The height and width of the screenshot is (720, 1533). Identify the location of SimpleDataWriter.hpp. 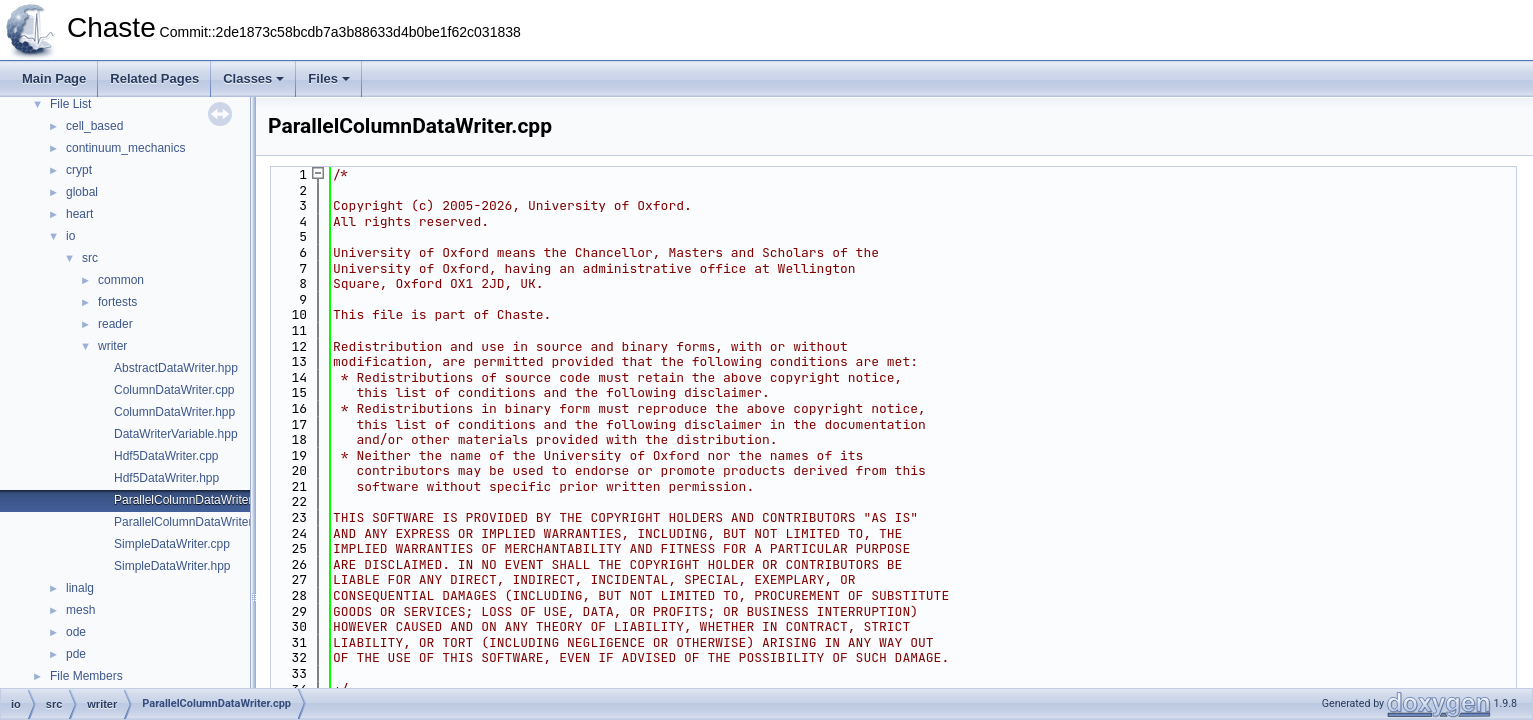
(172, 566).